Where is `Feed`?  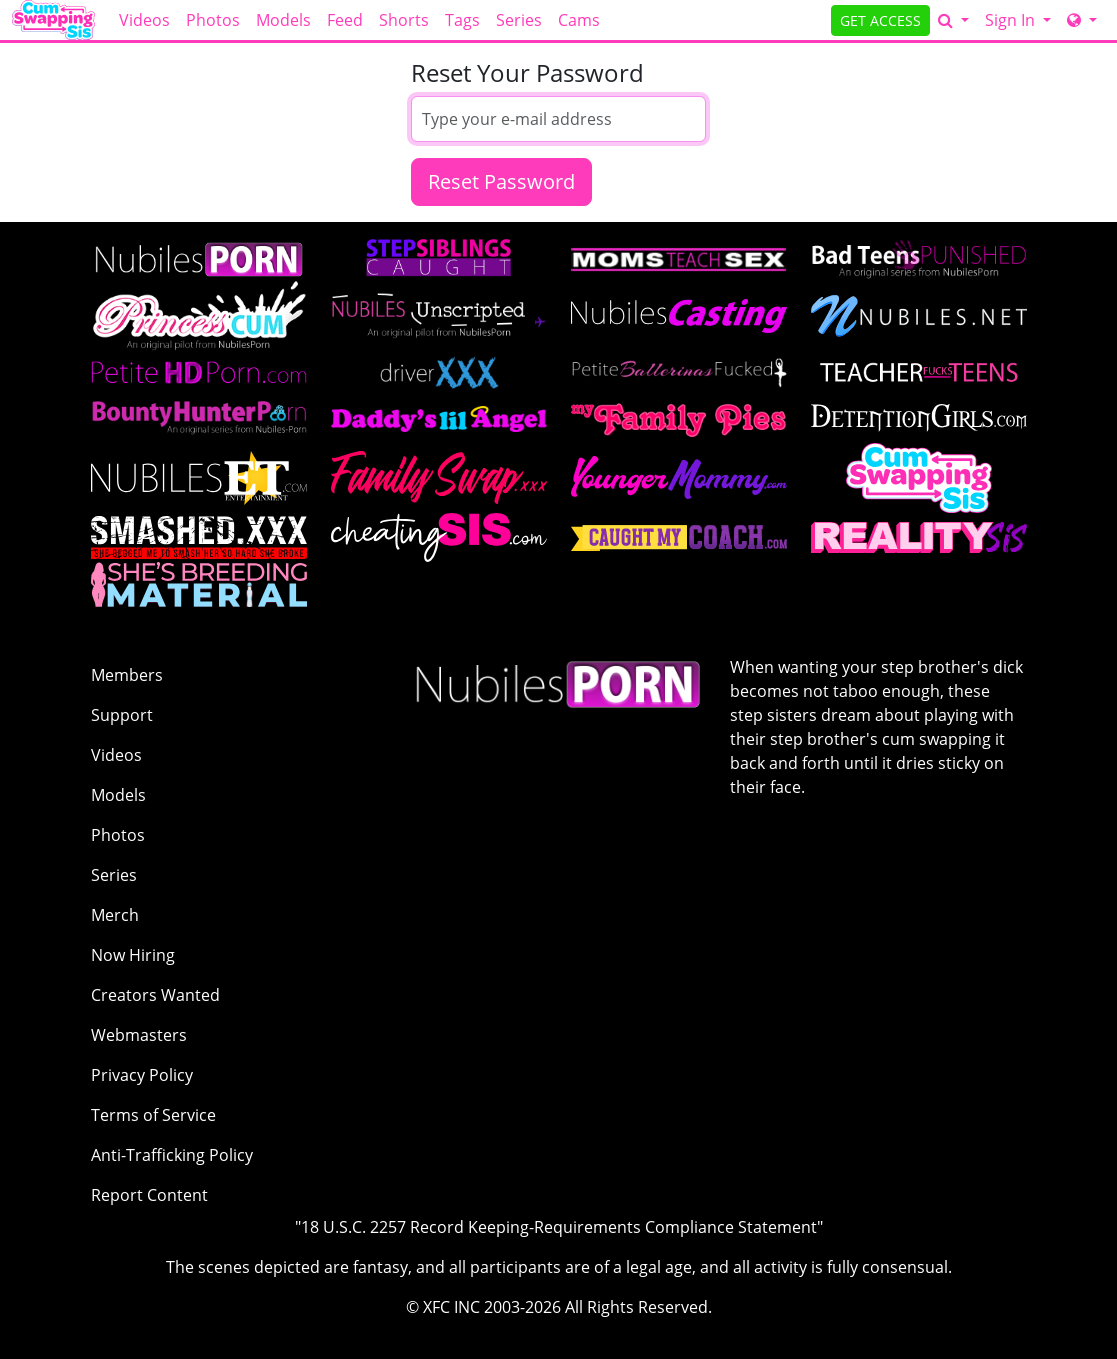
Feed is located at coordinates (345, 20).